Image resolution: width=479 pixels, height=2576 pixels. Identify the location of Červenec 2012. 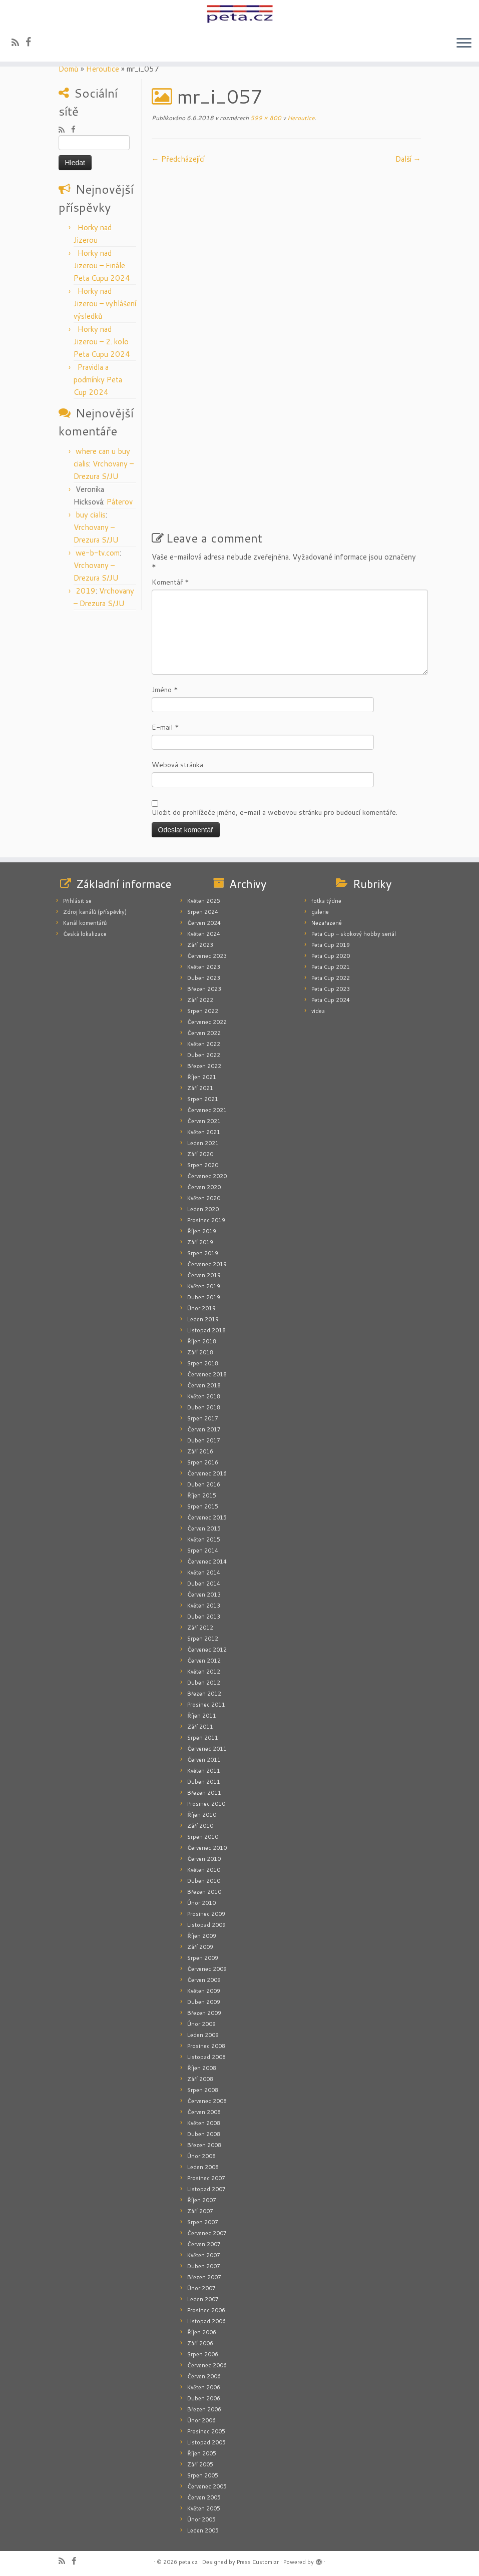
(207, 1650).